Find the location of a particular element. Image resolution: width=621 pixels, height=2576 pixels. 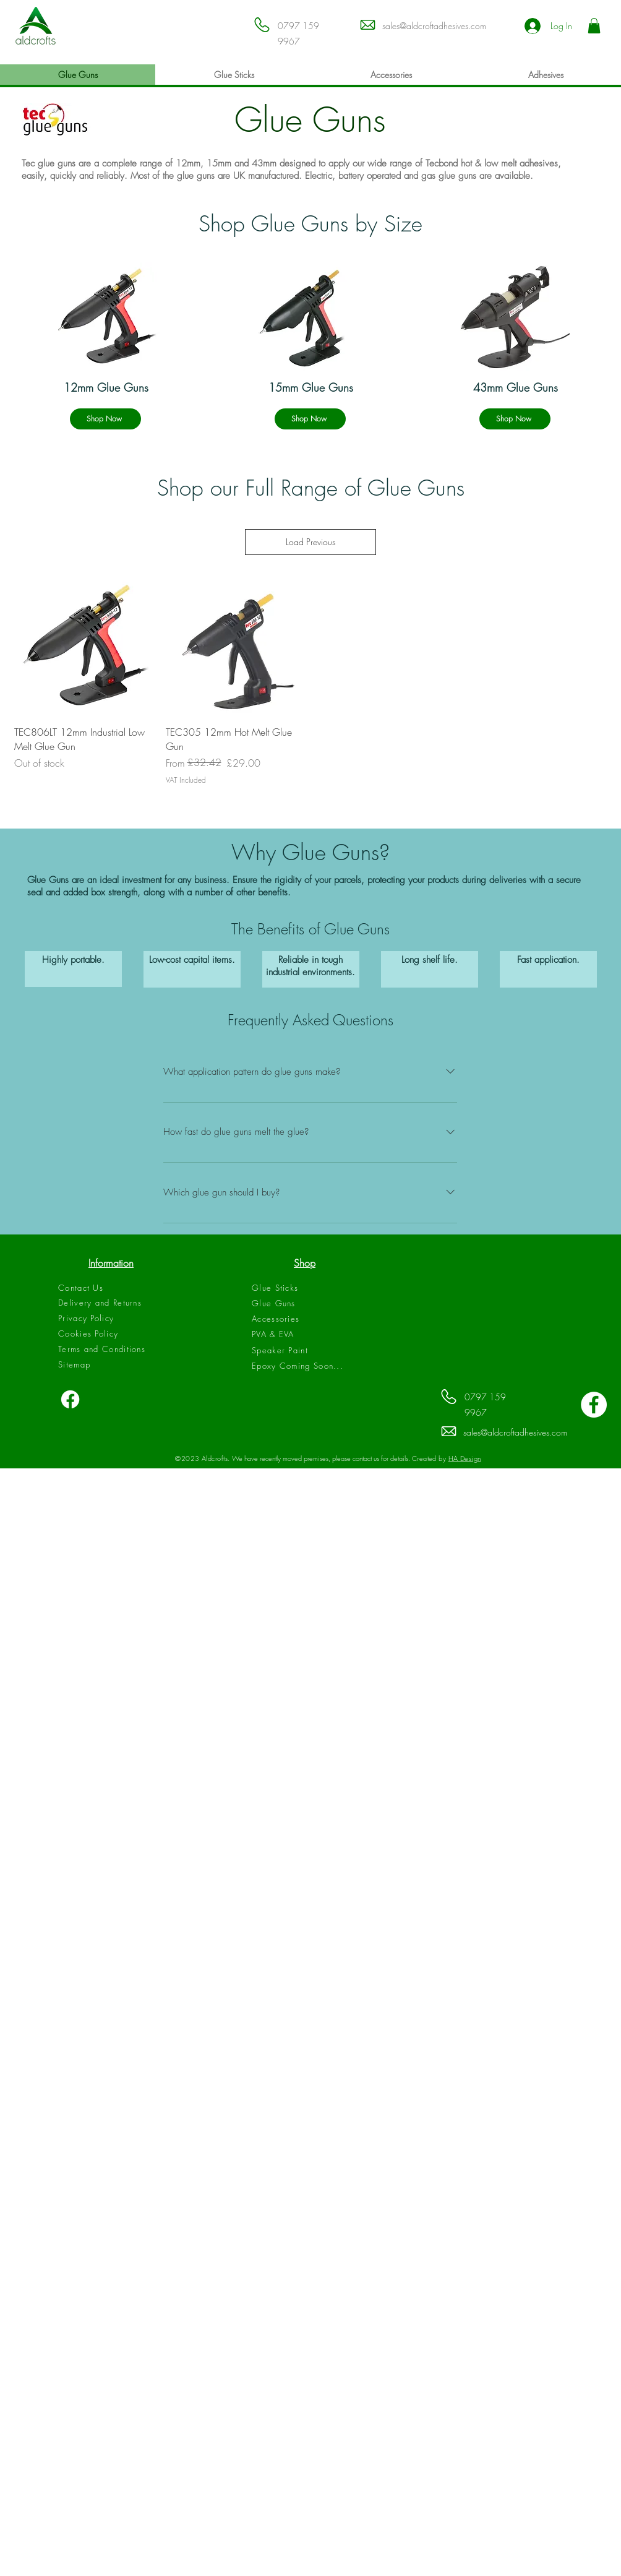

Load Previous is located at coordinates (310, 542).